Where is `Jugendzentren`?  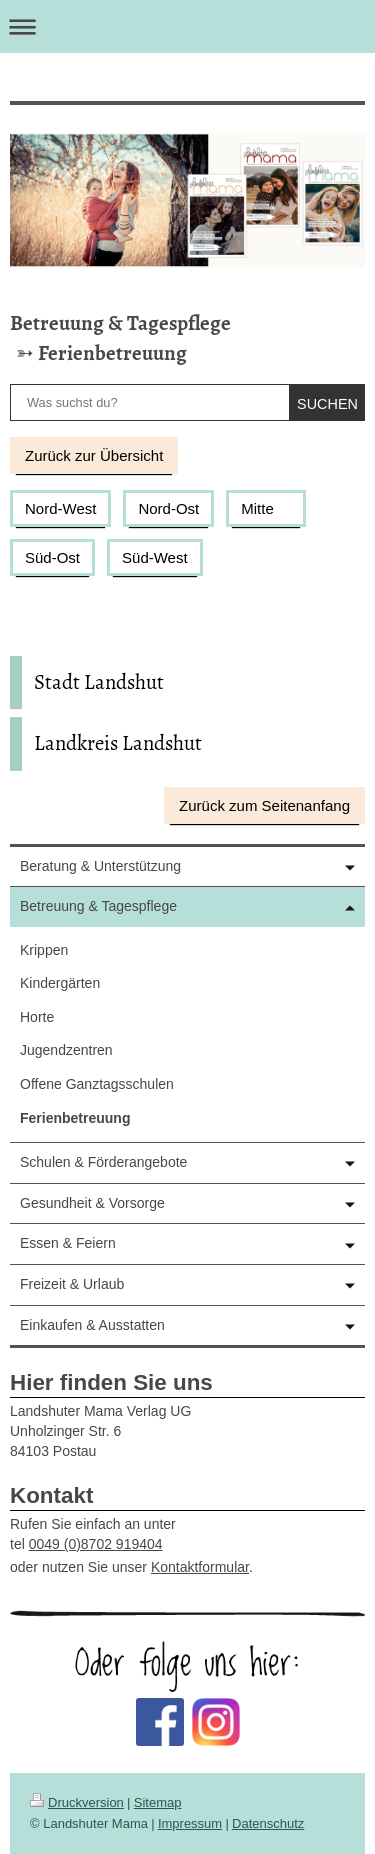
Jugendzentren is located at coordinates (66, 1050).